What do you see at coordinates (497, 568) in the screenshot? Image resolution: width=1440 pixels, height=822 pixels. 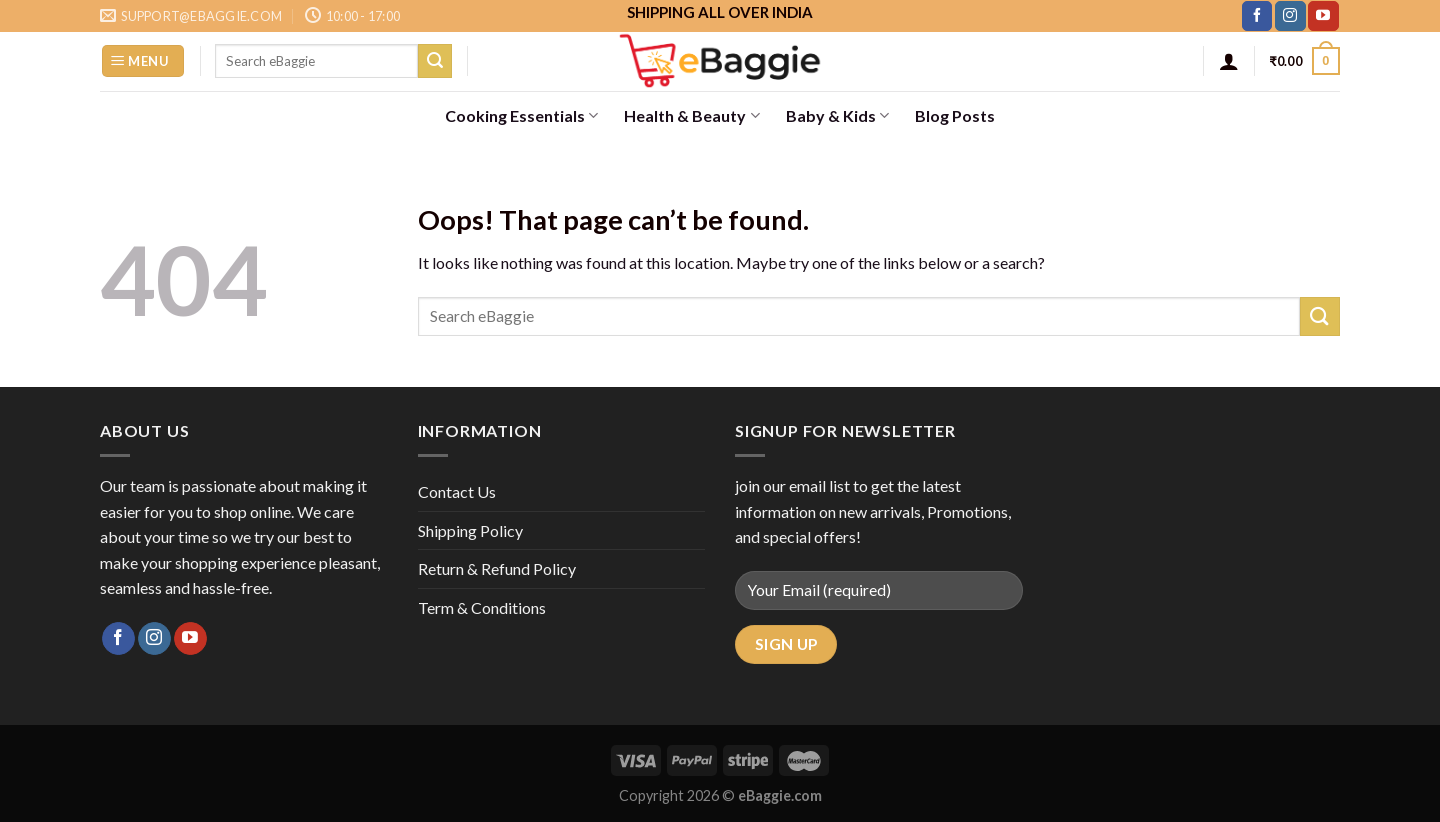 I see `Return & Refund Policy` at bounding box center [497, 568].